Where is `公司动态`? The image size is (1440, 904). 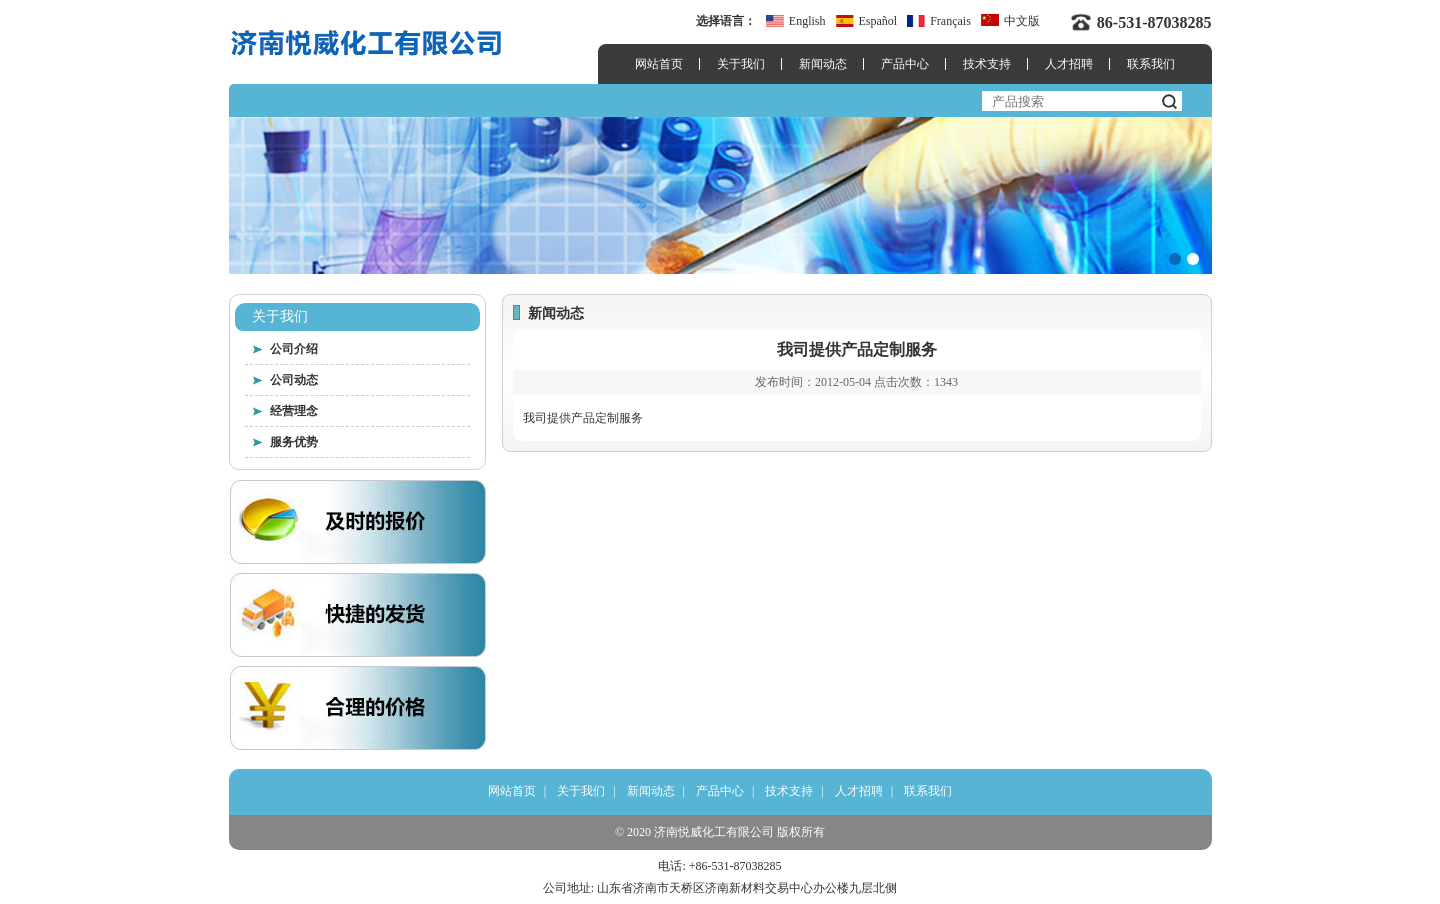
公司动态 is located at coordinates (294, 380).